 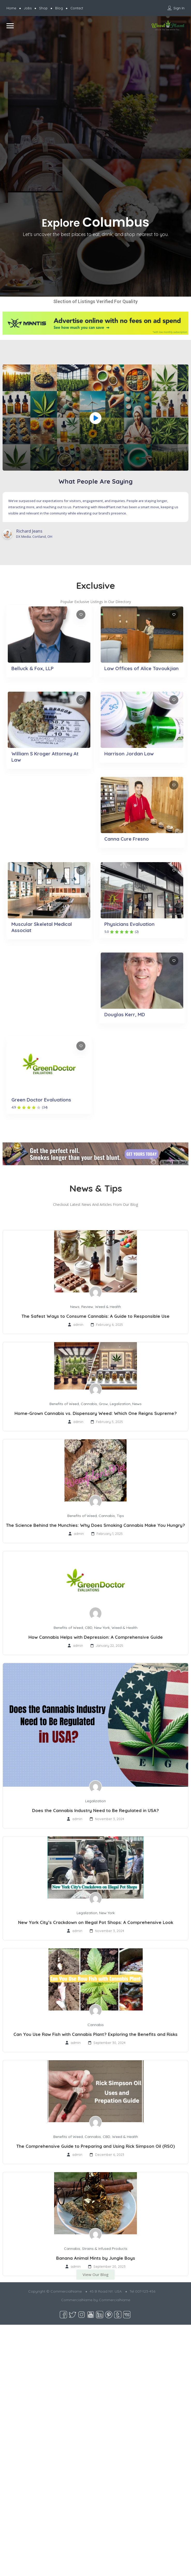 I want to click on The Science Behind the Munchies: Why Does Smoking Cannabis Make You Hungry?, so click(x=95, y=1525).